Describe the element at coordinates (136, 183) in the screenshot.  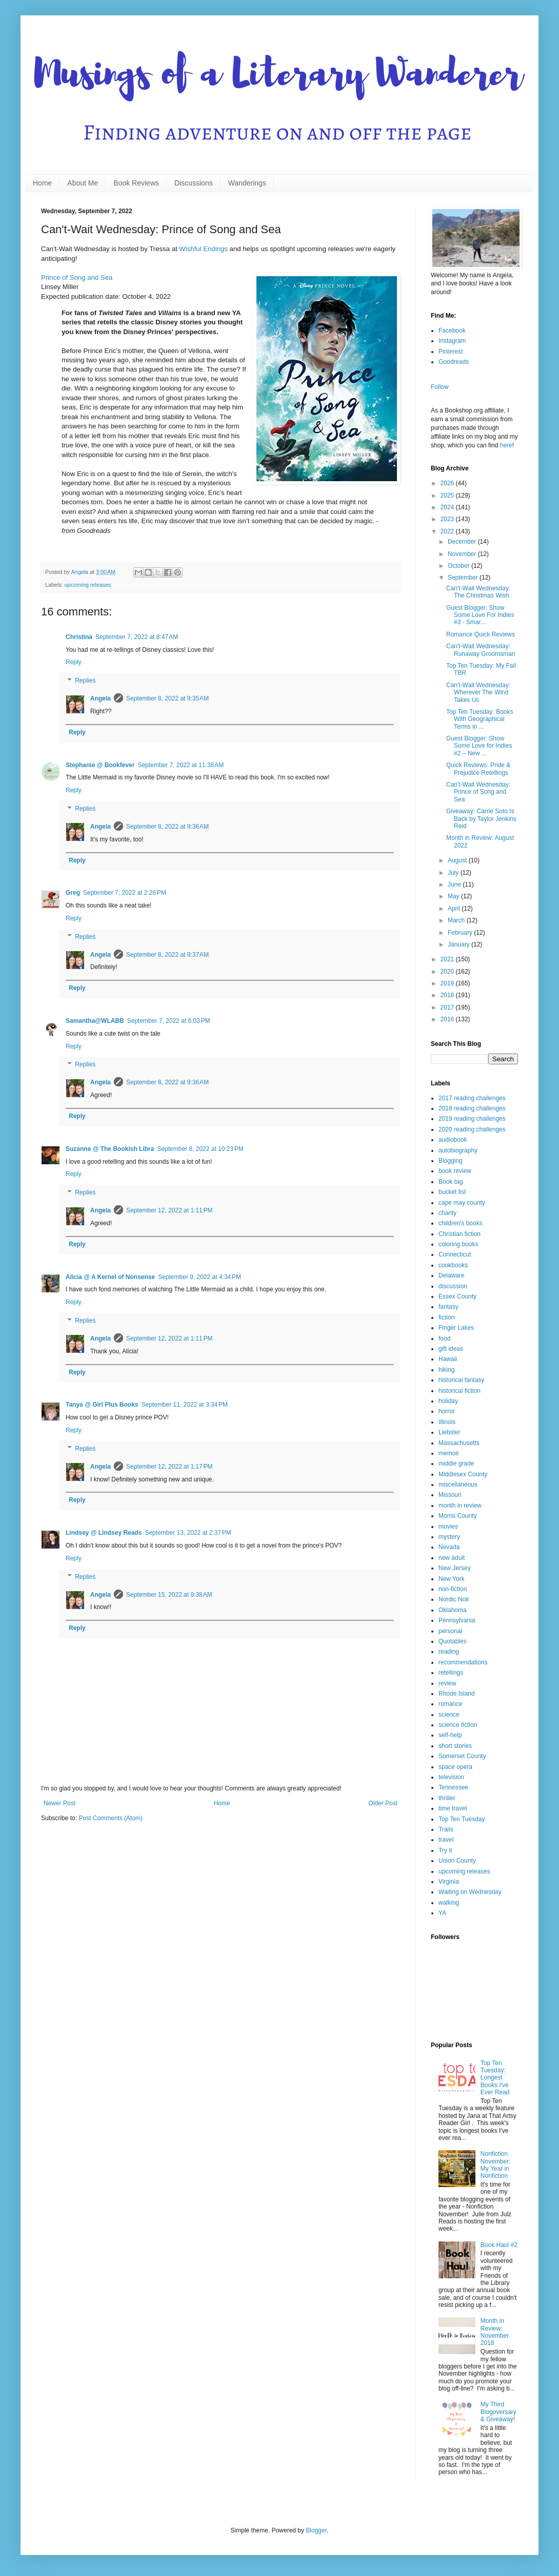
I see `Book Reviews` at that location.